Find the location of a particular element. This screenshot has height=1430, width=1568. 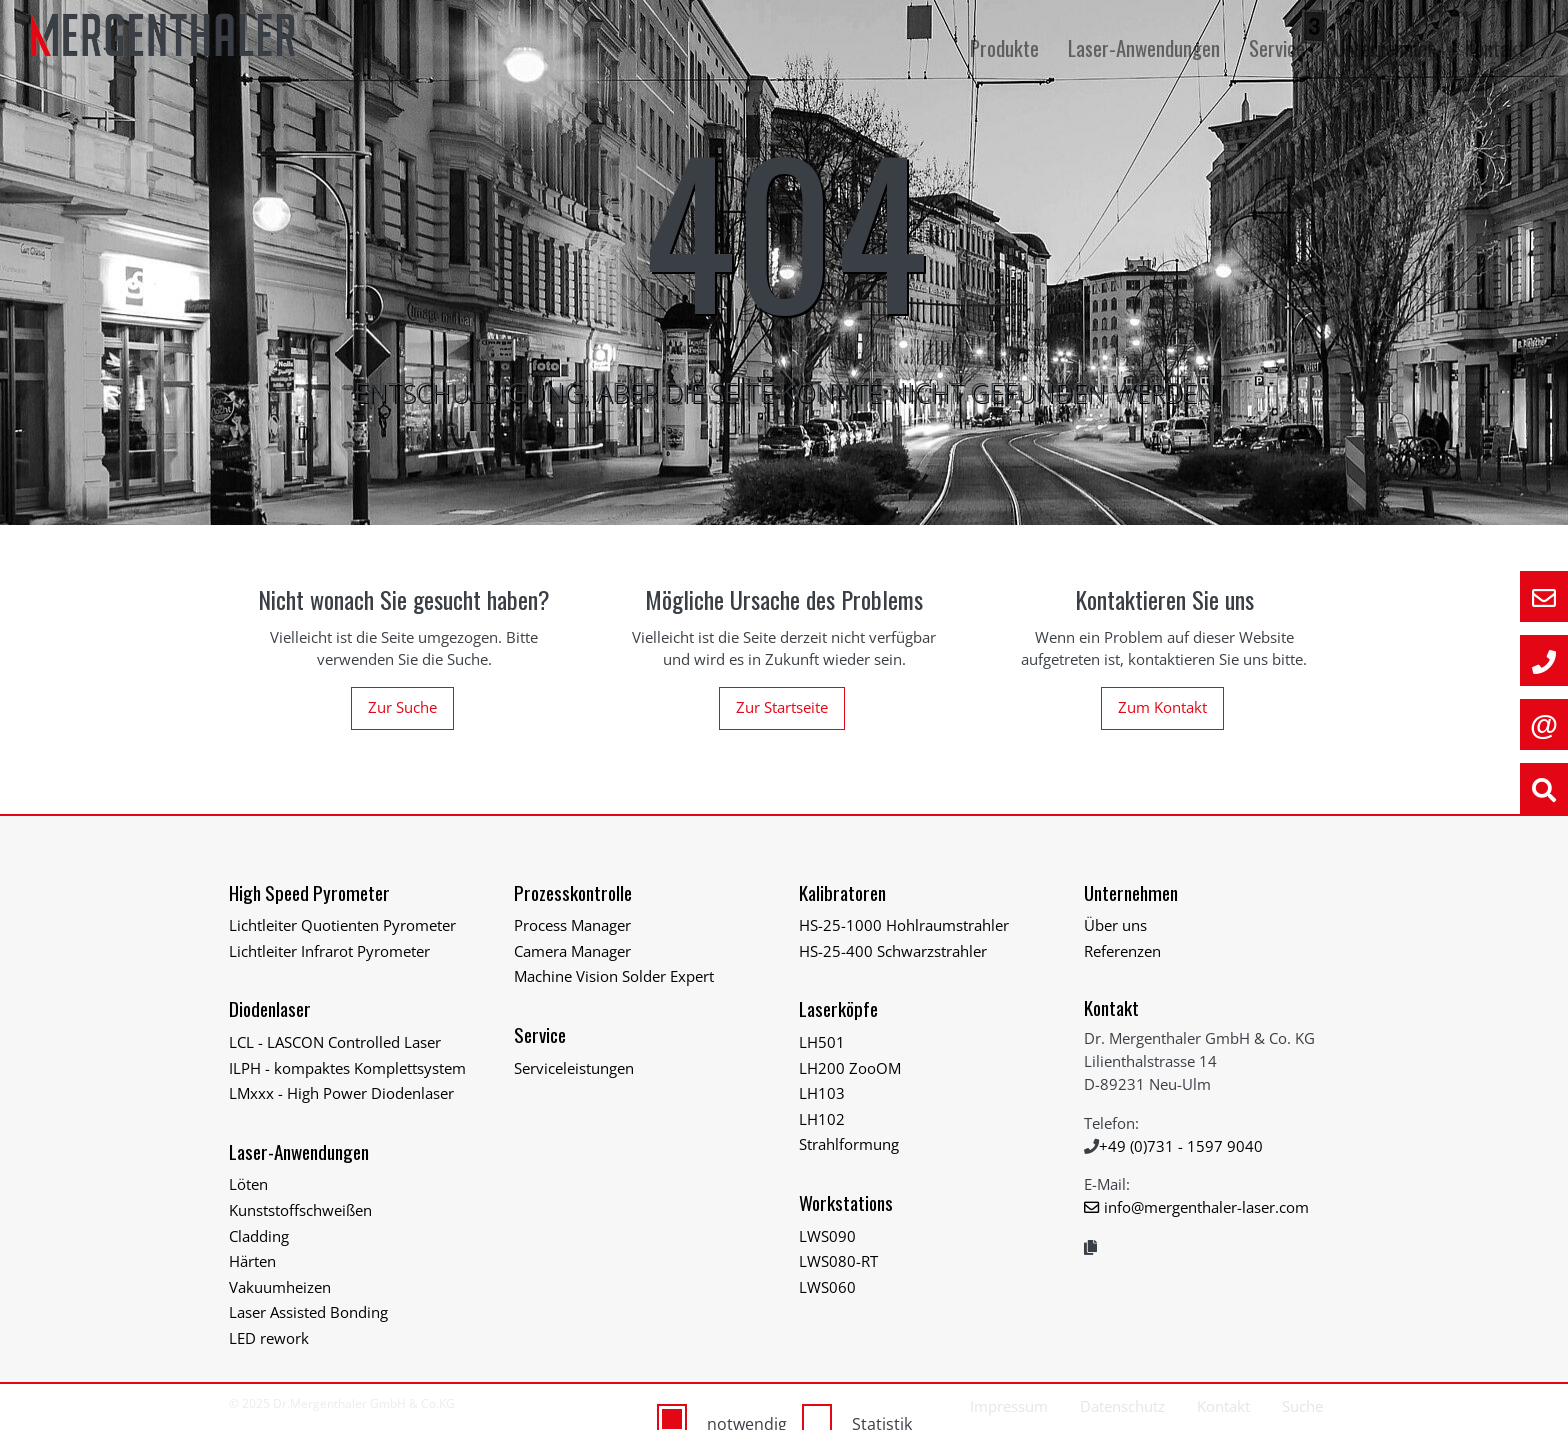

+49 (0)731 - 1597 9040 is located at coordinates (1181, 1146).